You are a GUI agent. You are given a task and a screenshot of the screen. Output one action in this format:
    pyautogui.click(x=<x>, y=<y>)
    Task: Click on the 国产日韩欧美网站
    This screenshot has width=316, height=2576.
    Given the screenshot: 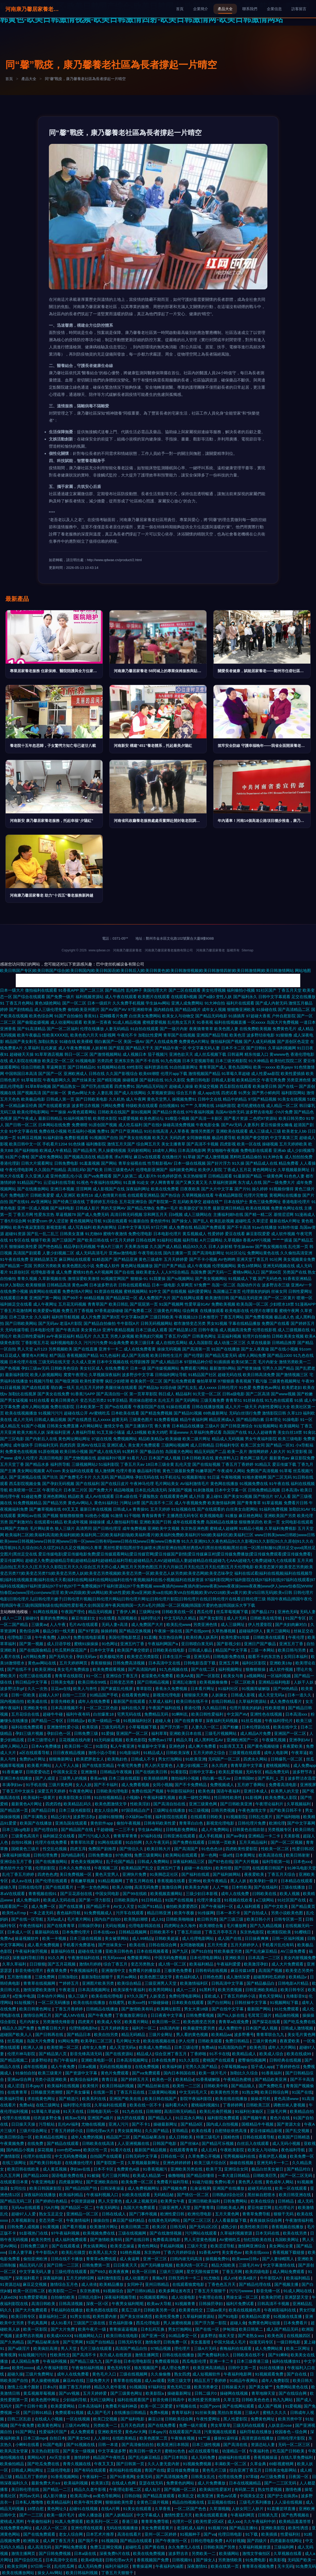 What is the action you would take?
    pyautogui.click(x=21, y=1323)
    